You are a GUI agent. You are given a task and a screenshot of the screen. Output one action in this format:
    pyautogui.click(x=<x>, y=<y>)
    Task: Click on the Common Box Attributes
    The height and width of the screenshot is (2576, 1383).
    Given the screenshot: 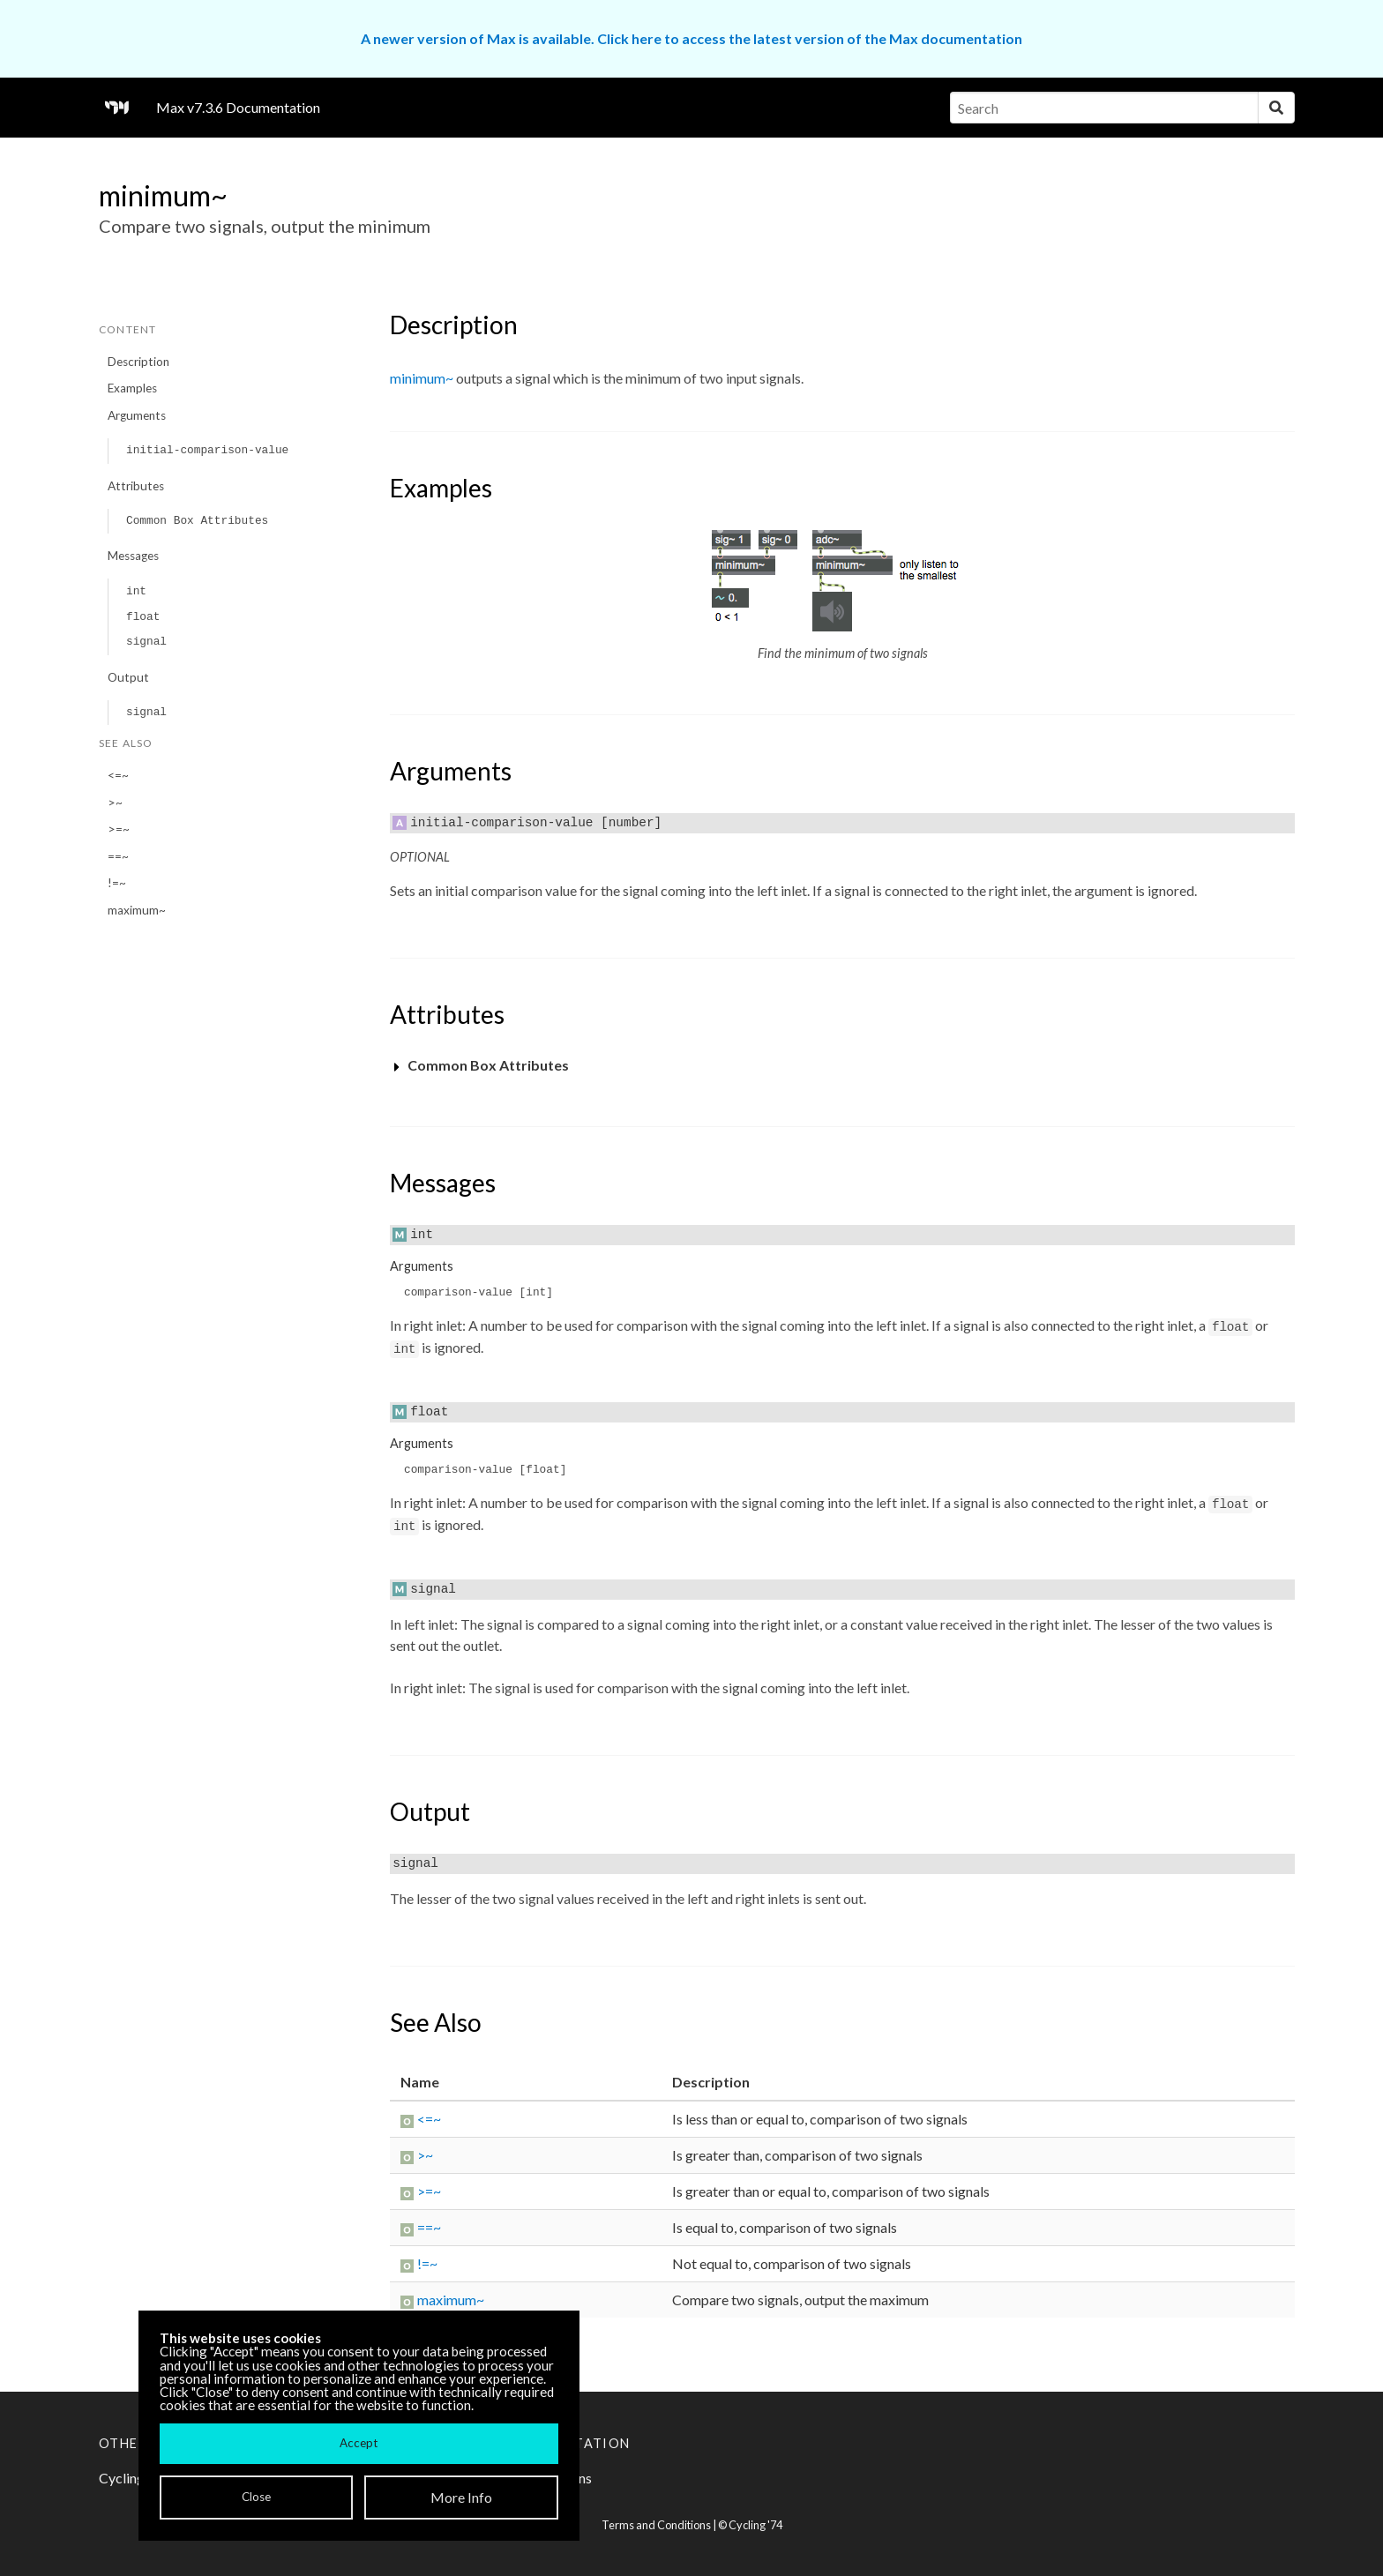 What is the action you would take?
    pyautogui.click(x=197, y=520)
    